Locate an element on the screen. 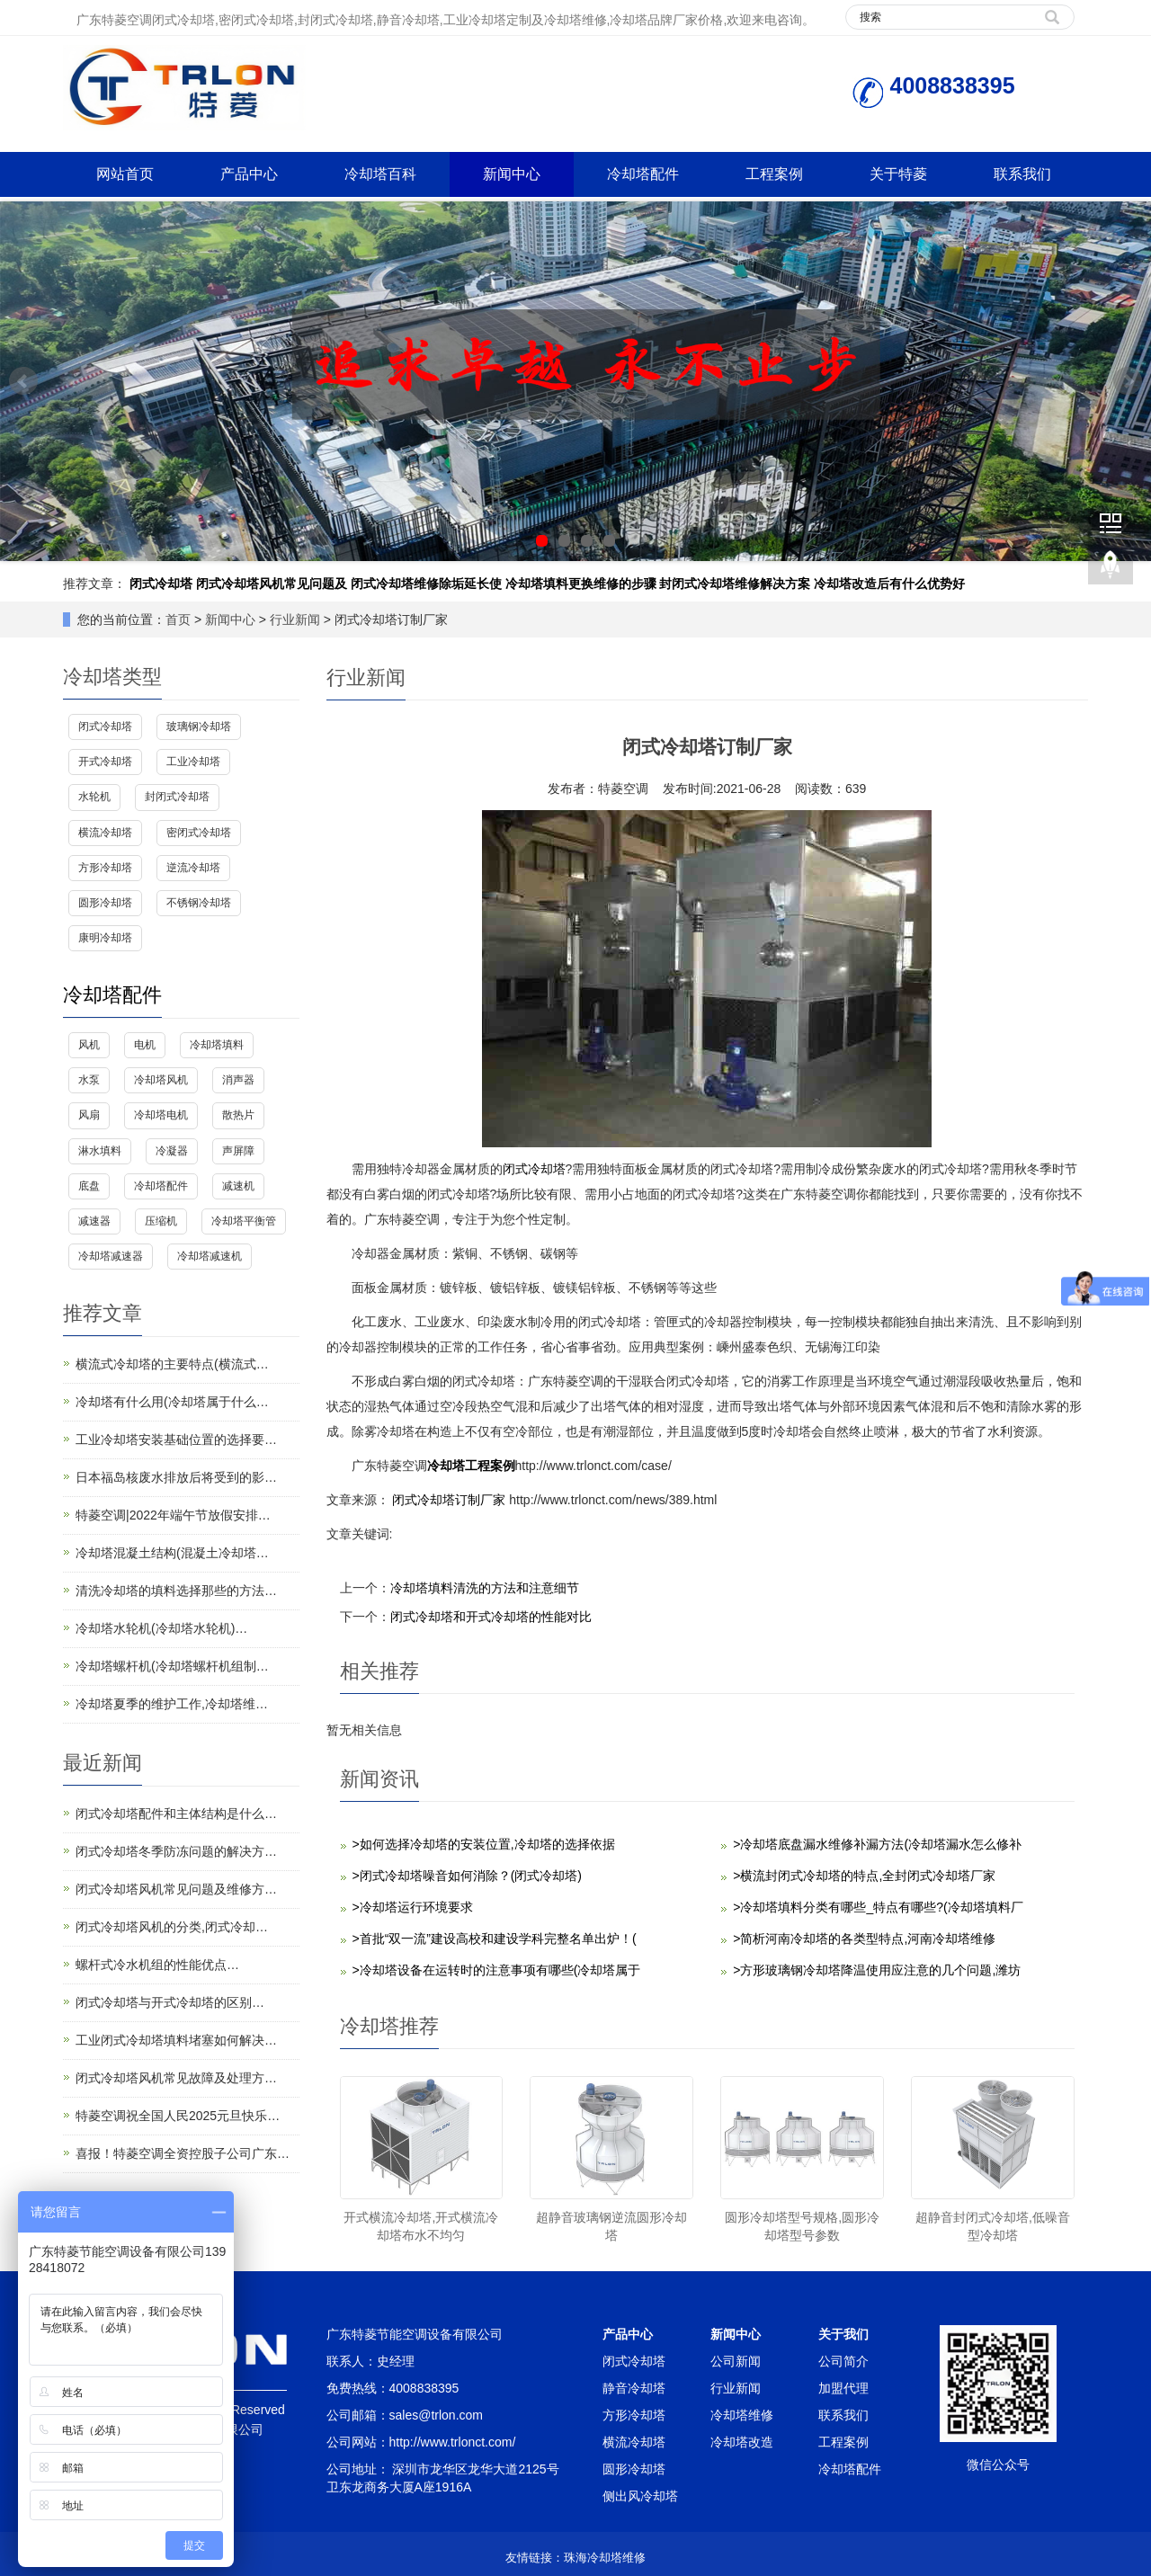 This screenshot has width=1151, height=2576. 关于我们 is located at coordinates (843, 2334).